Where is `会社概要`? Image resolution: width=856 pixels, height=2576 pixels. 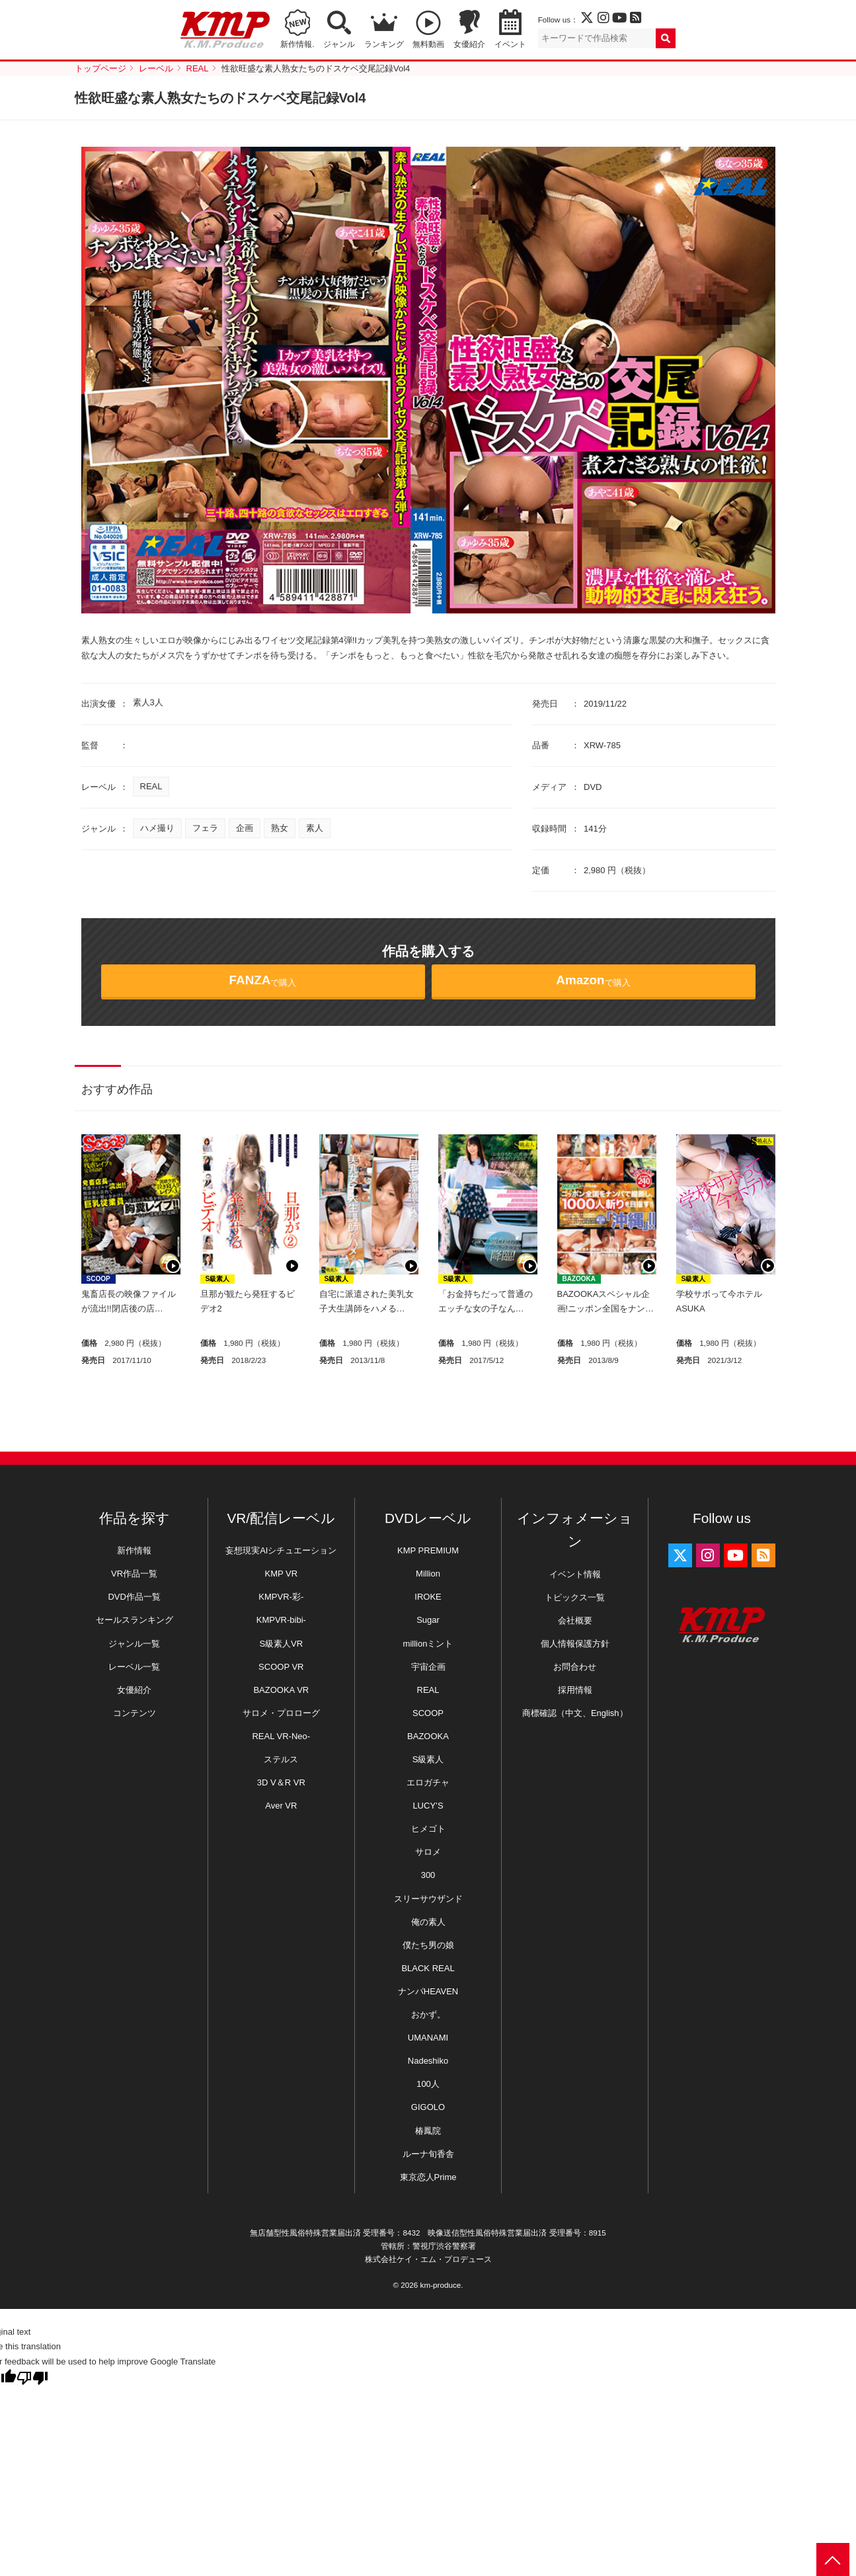
会社概要 is located at coordinates (575, 1620).